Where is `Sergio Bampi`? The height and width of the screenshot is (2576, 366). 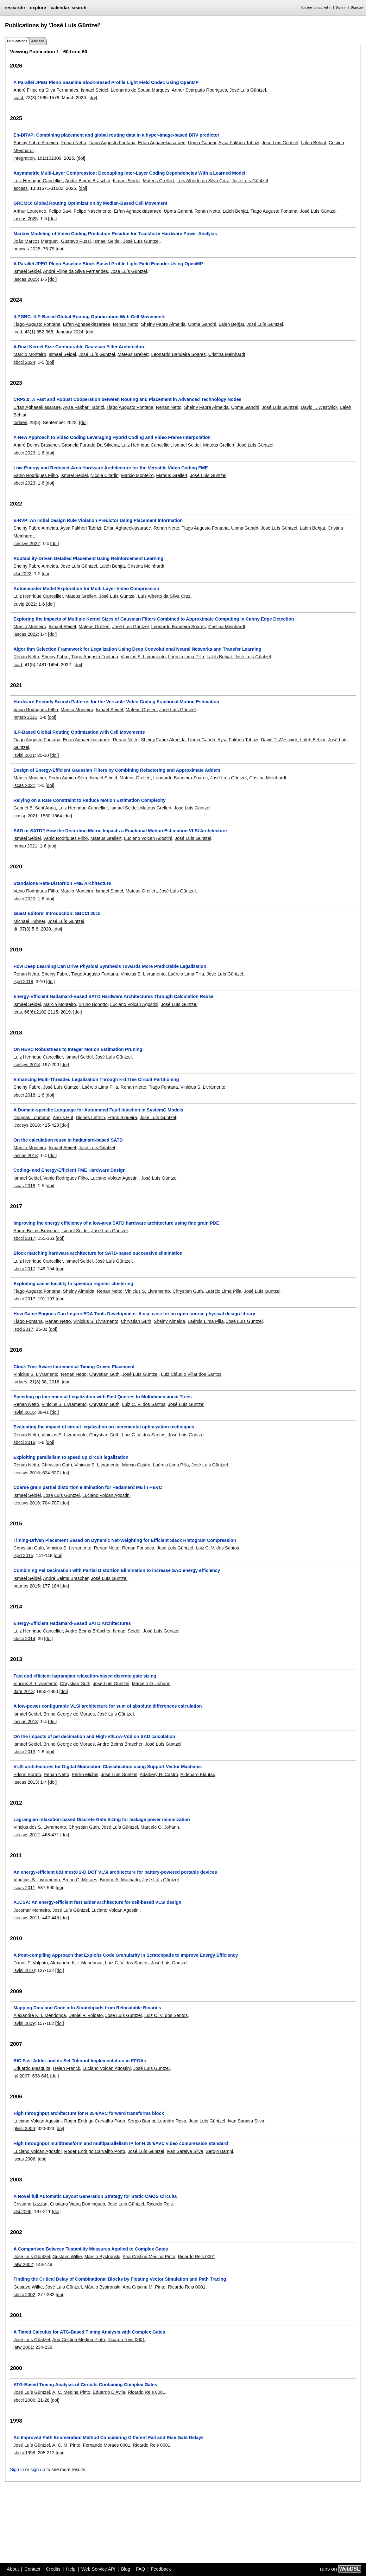
Sergio Bampi is located at coordinates (141, 2120).